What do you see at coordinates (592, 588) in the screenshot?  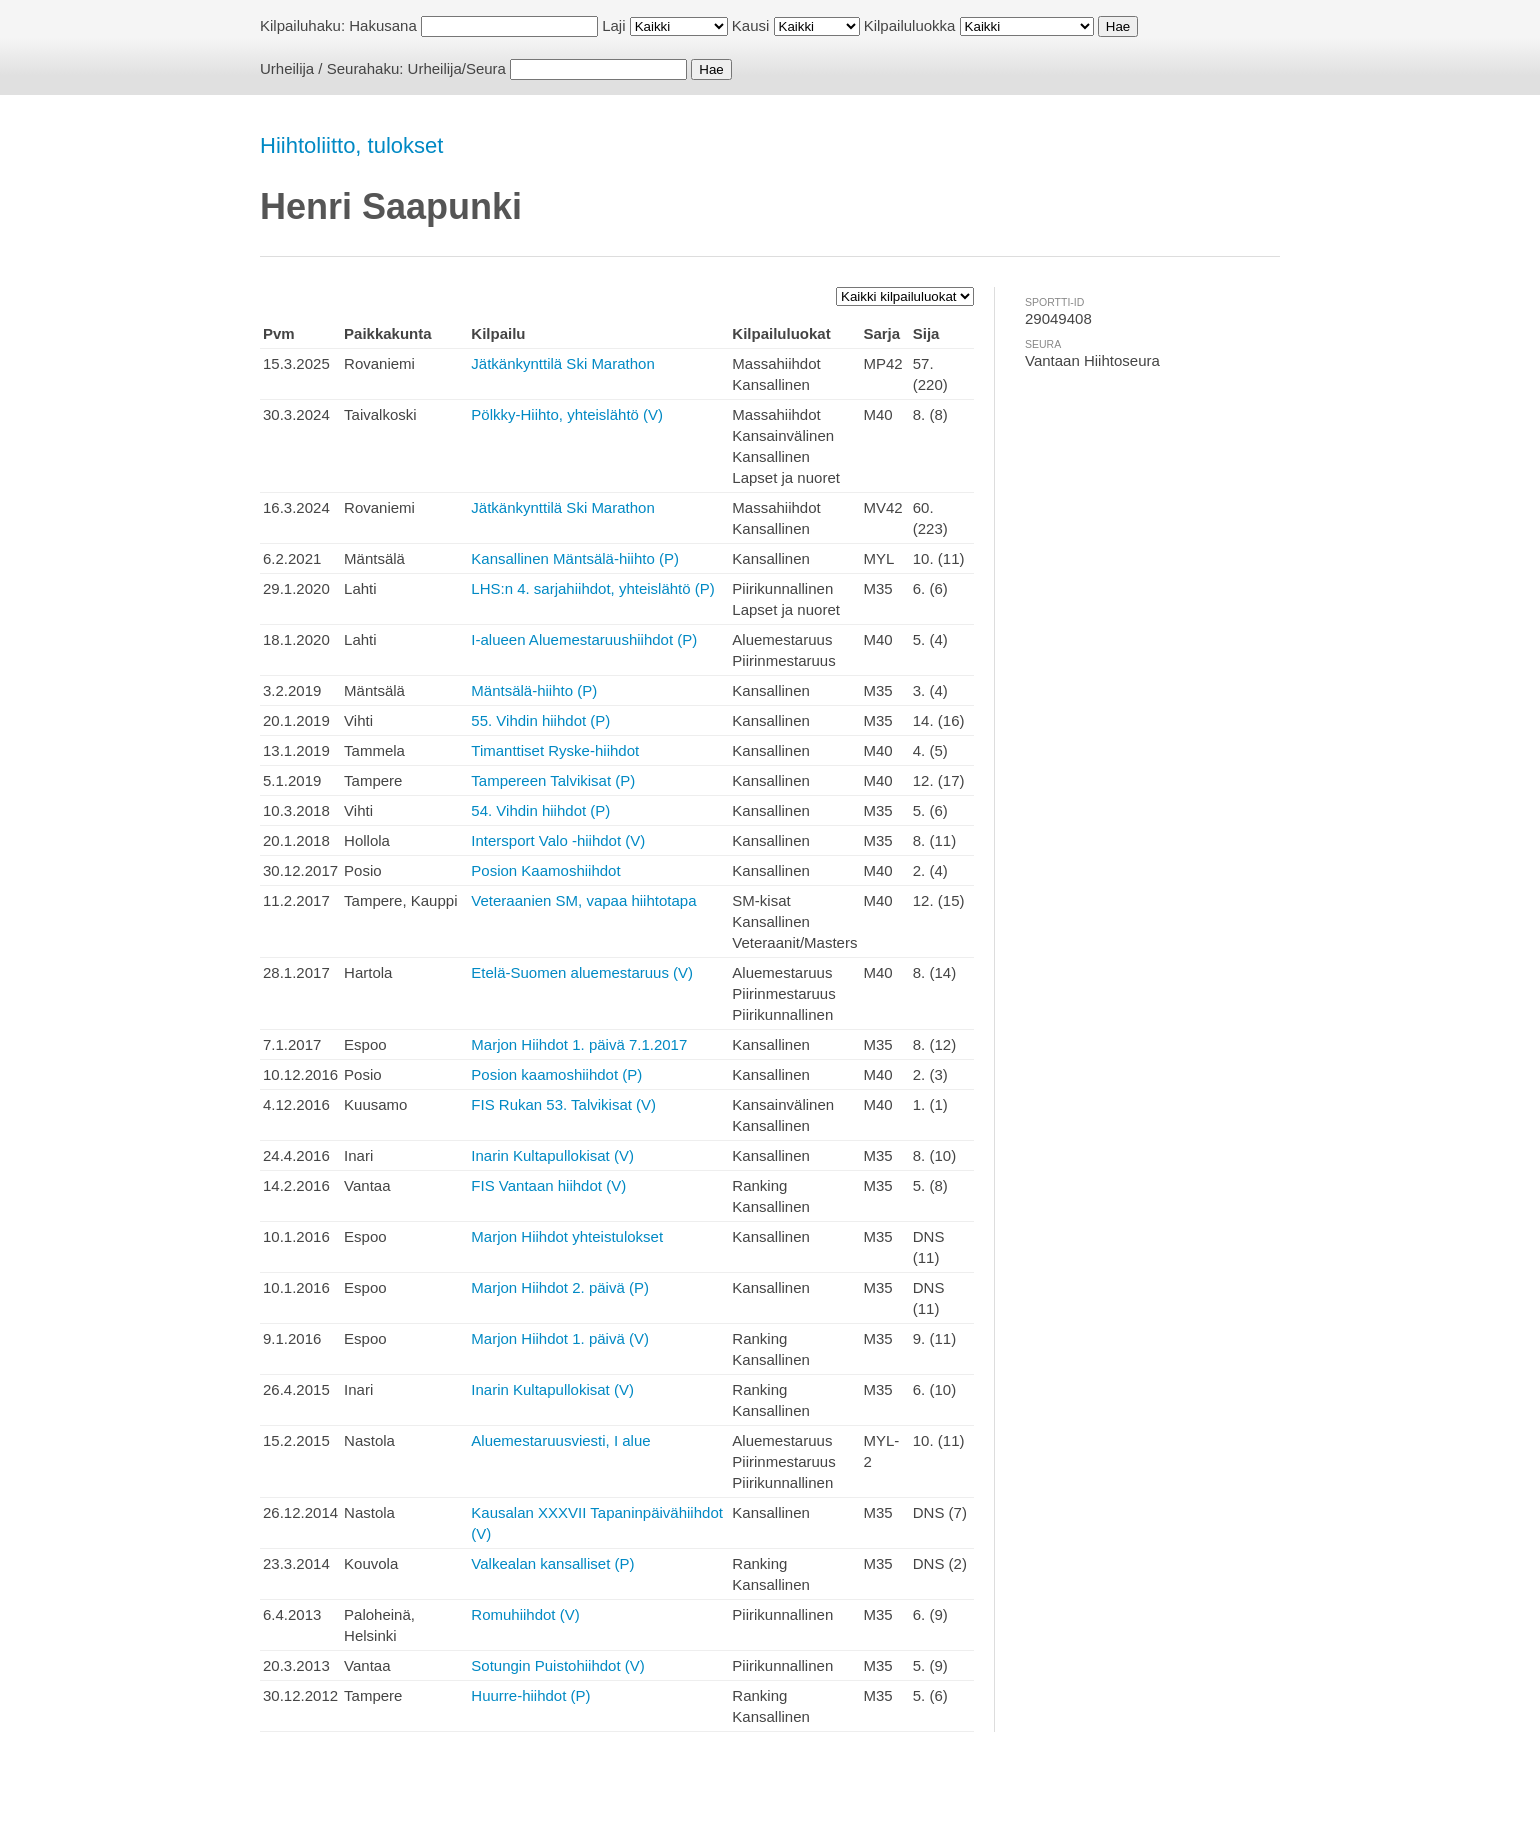 I see `LHS:n 4. sarjahiihdot, yhteislähtö (P)` at bounding box center [592, 588].